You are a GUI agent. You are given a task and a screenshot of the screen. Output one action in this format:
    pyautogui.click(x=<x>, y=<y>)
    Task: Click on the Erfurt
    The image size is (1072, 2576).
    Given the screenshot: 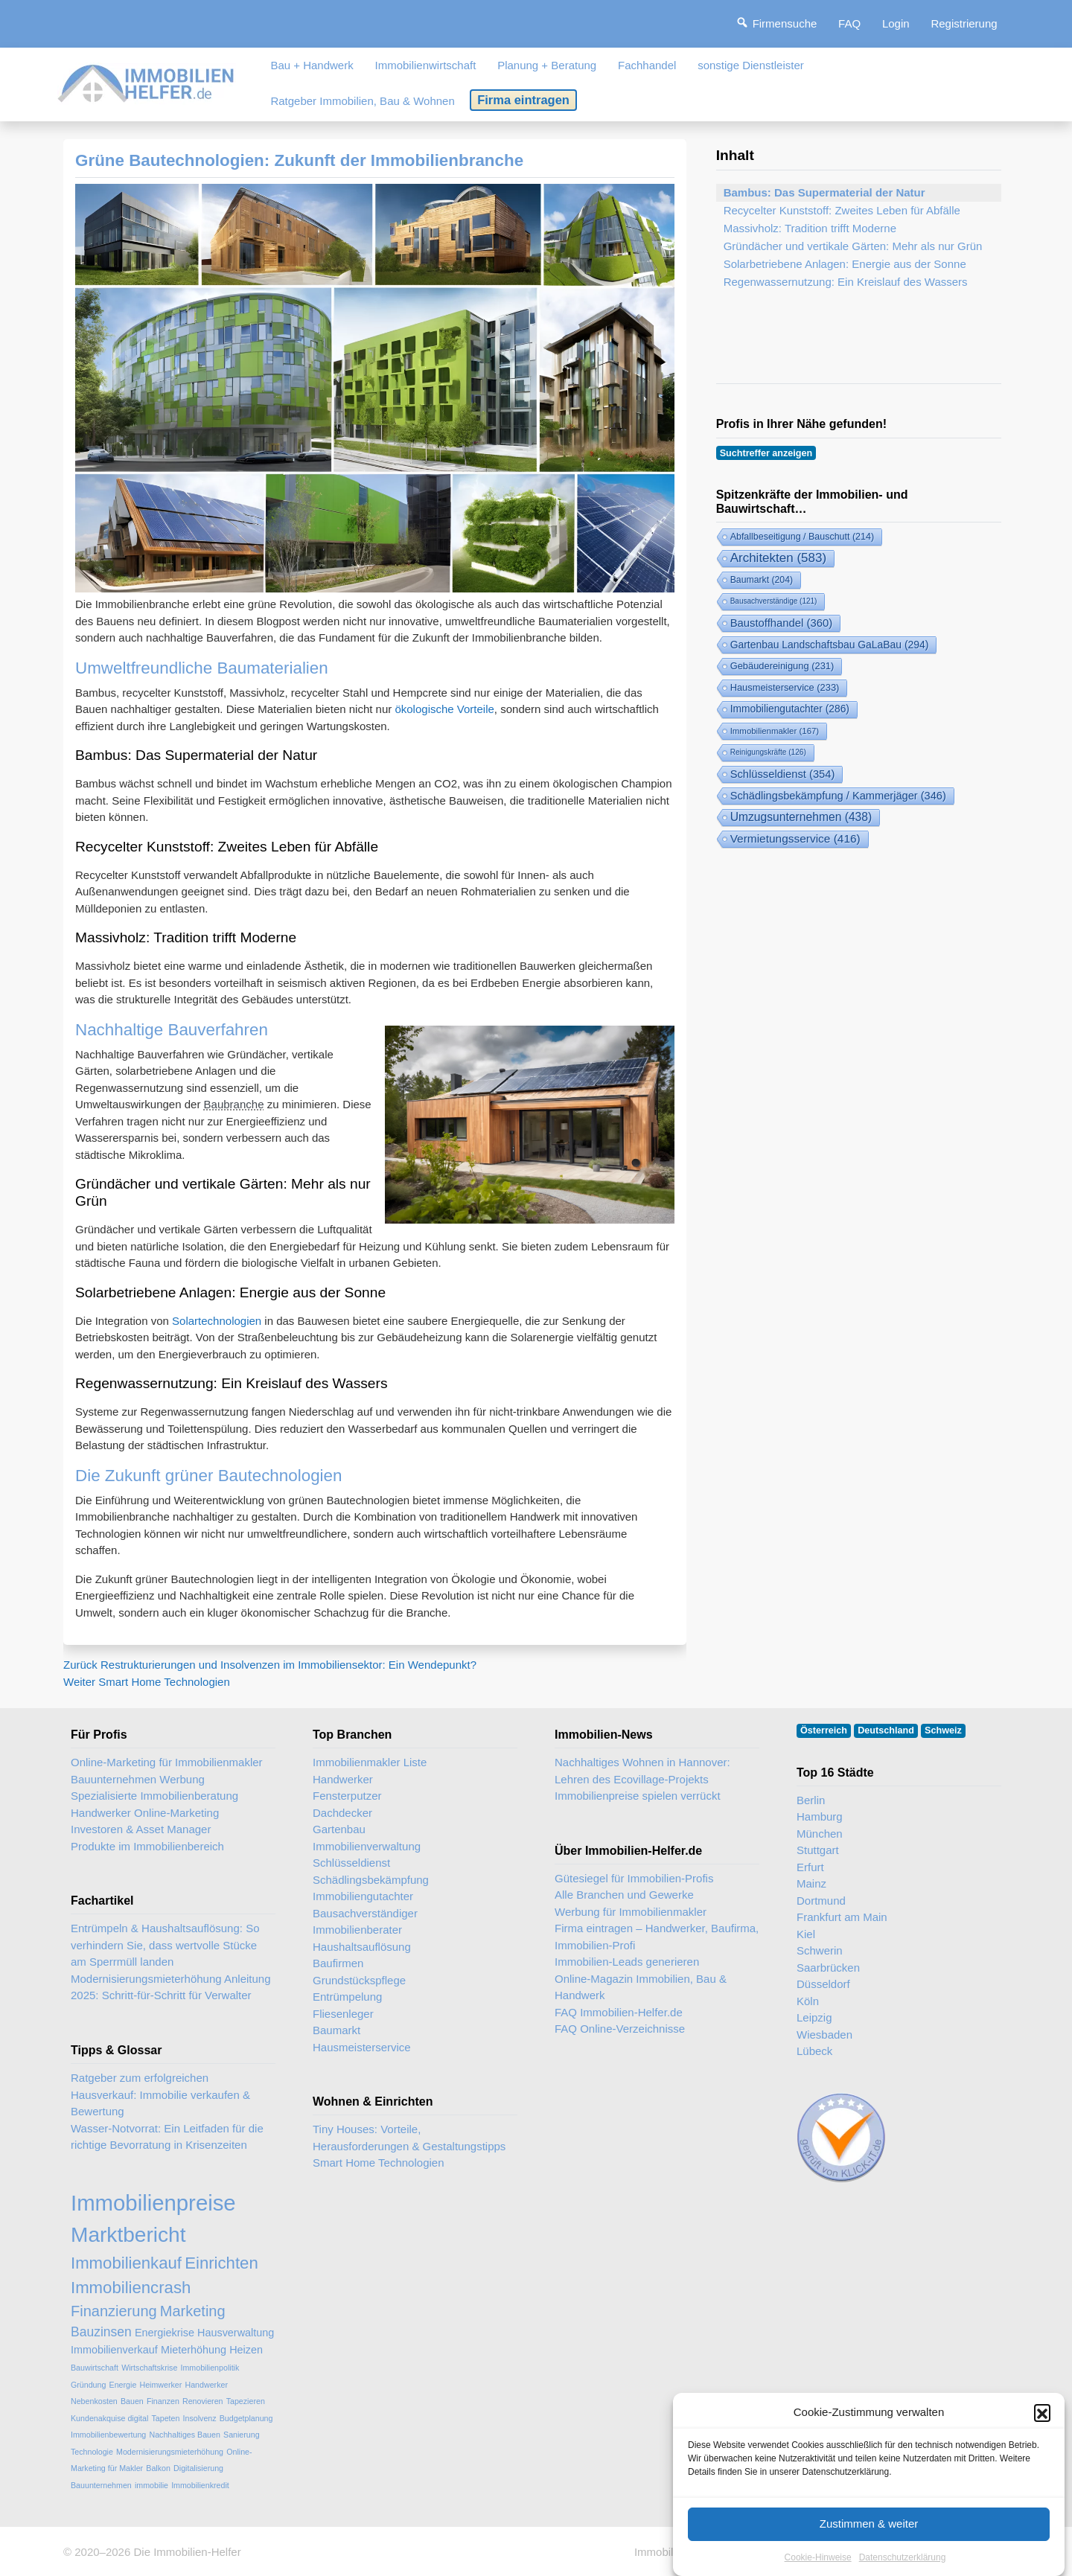 What is the action you would take?
    pyautogui.click(x=810, y=1867)
    